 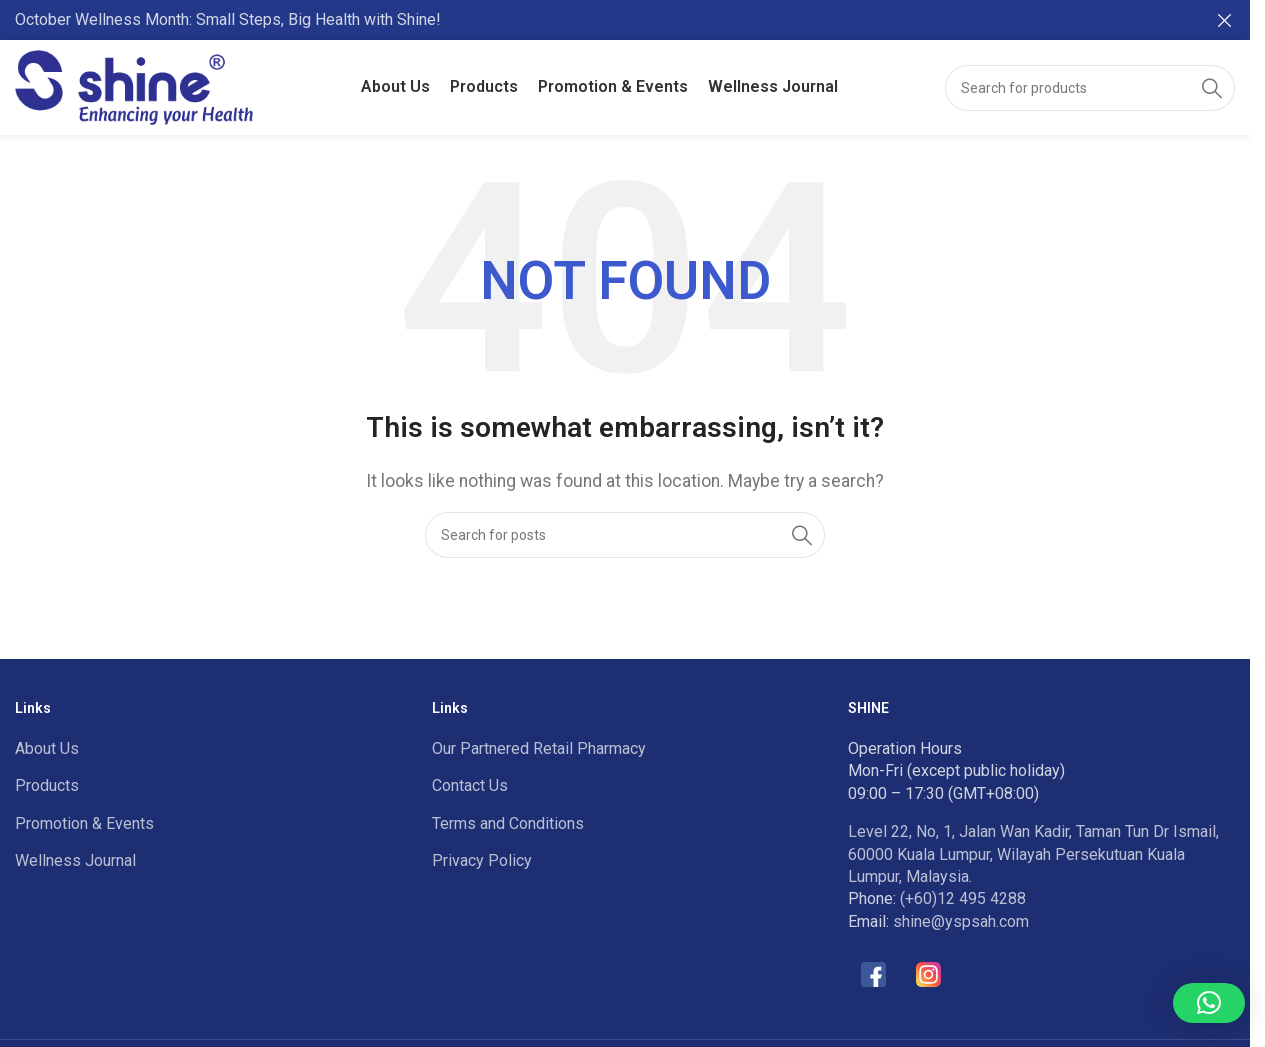 What do you see at coordinates (963, 898) in the screenshot?
I see `(+60)12 495 4288` at bounding box center [963, 898].